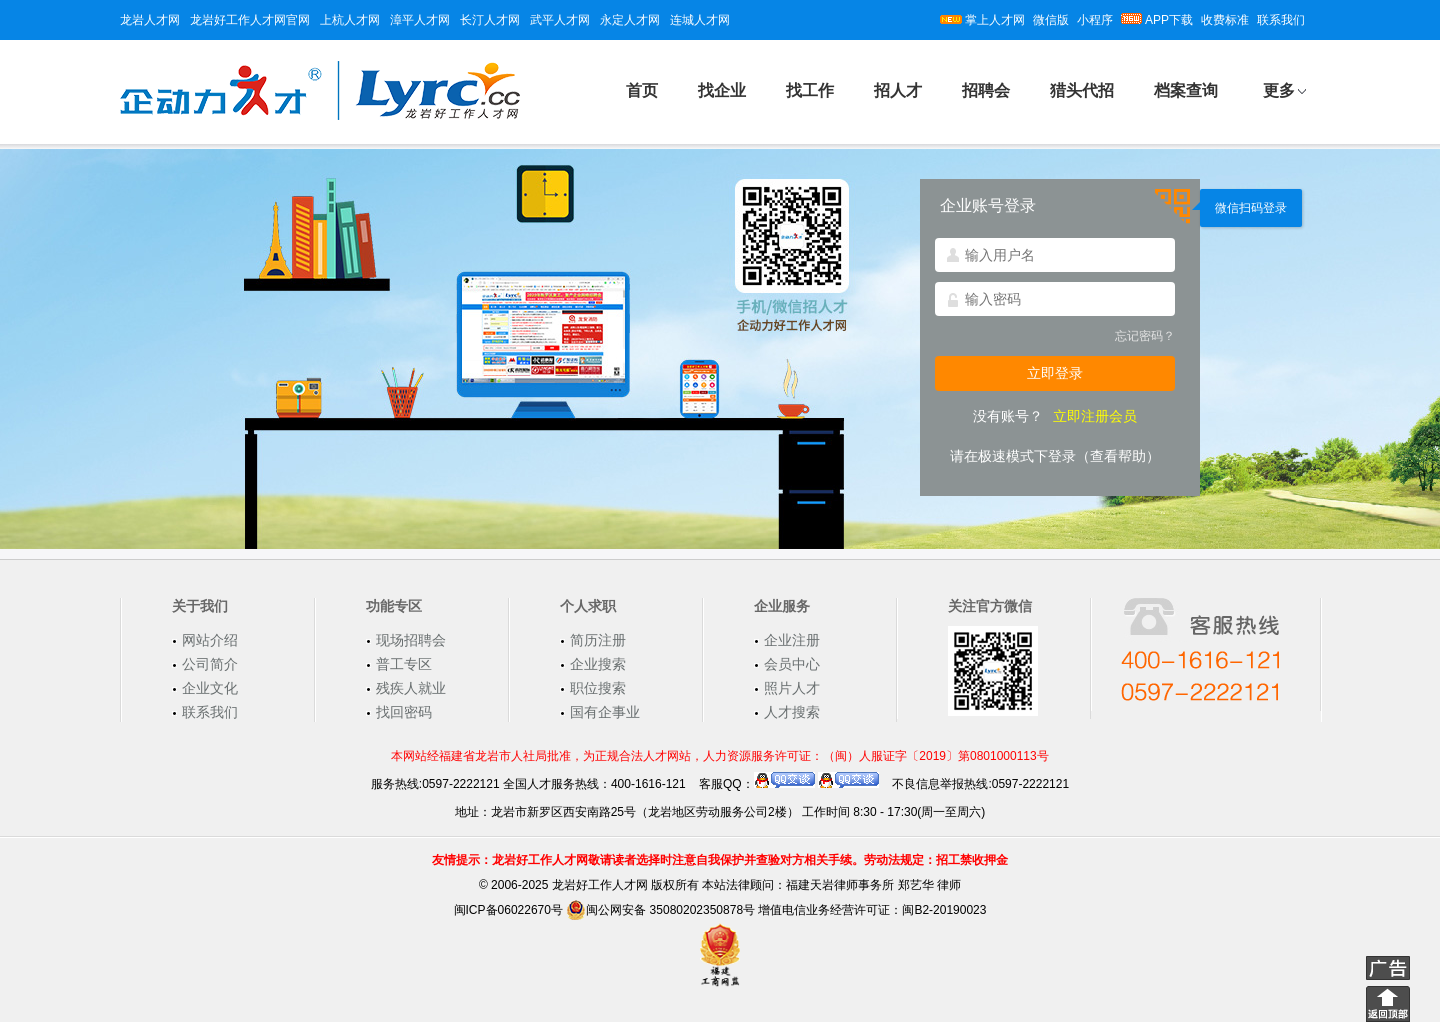 The width and height of the screenshot is (1440, 1022). What do you see at coordinates (411, 640) in the screenshot?
I see `现场招聘会` at bounding box center [411, 640].